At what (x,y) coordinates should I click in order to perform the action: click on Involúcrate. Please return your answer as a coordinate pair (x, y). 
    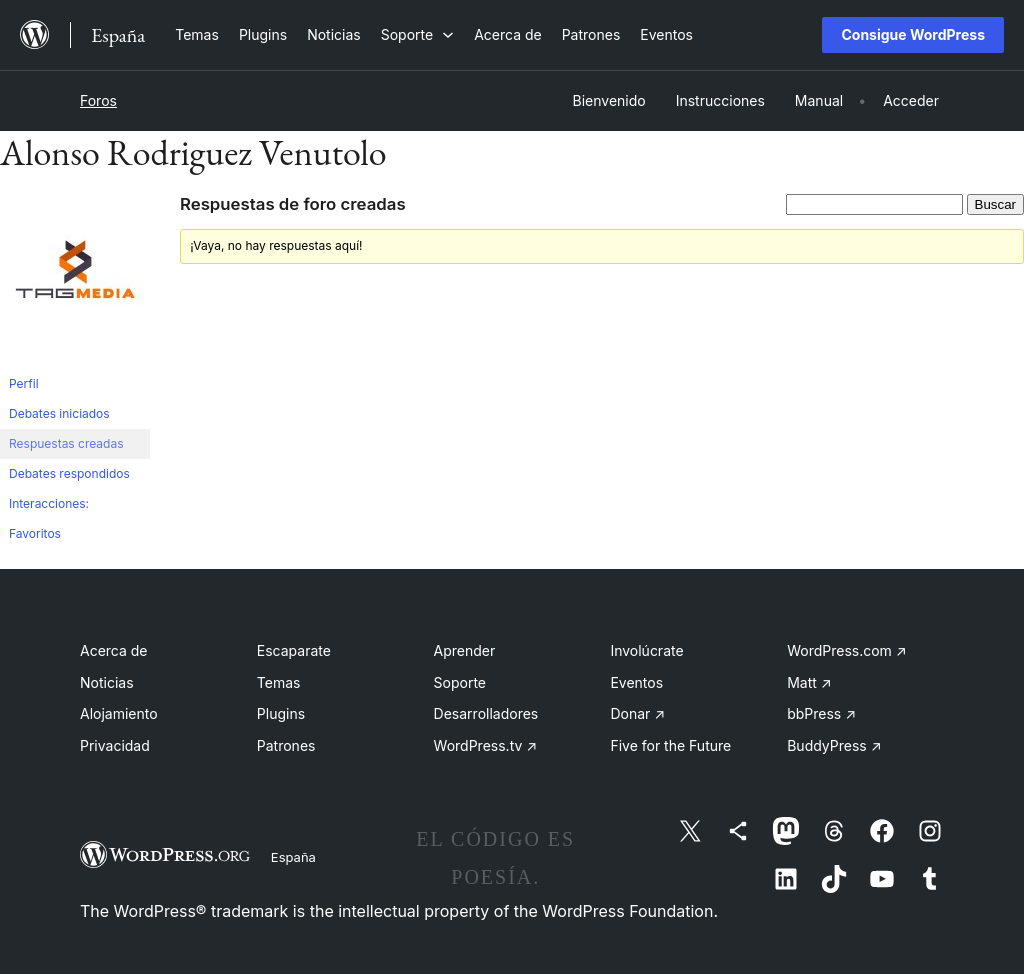
    Looking at the image, I should click on (646, 650).